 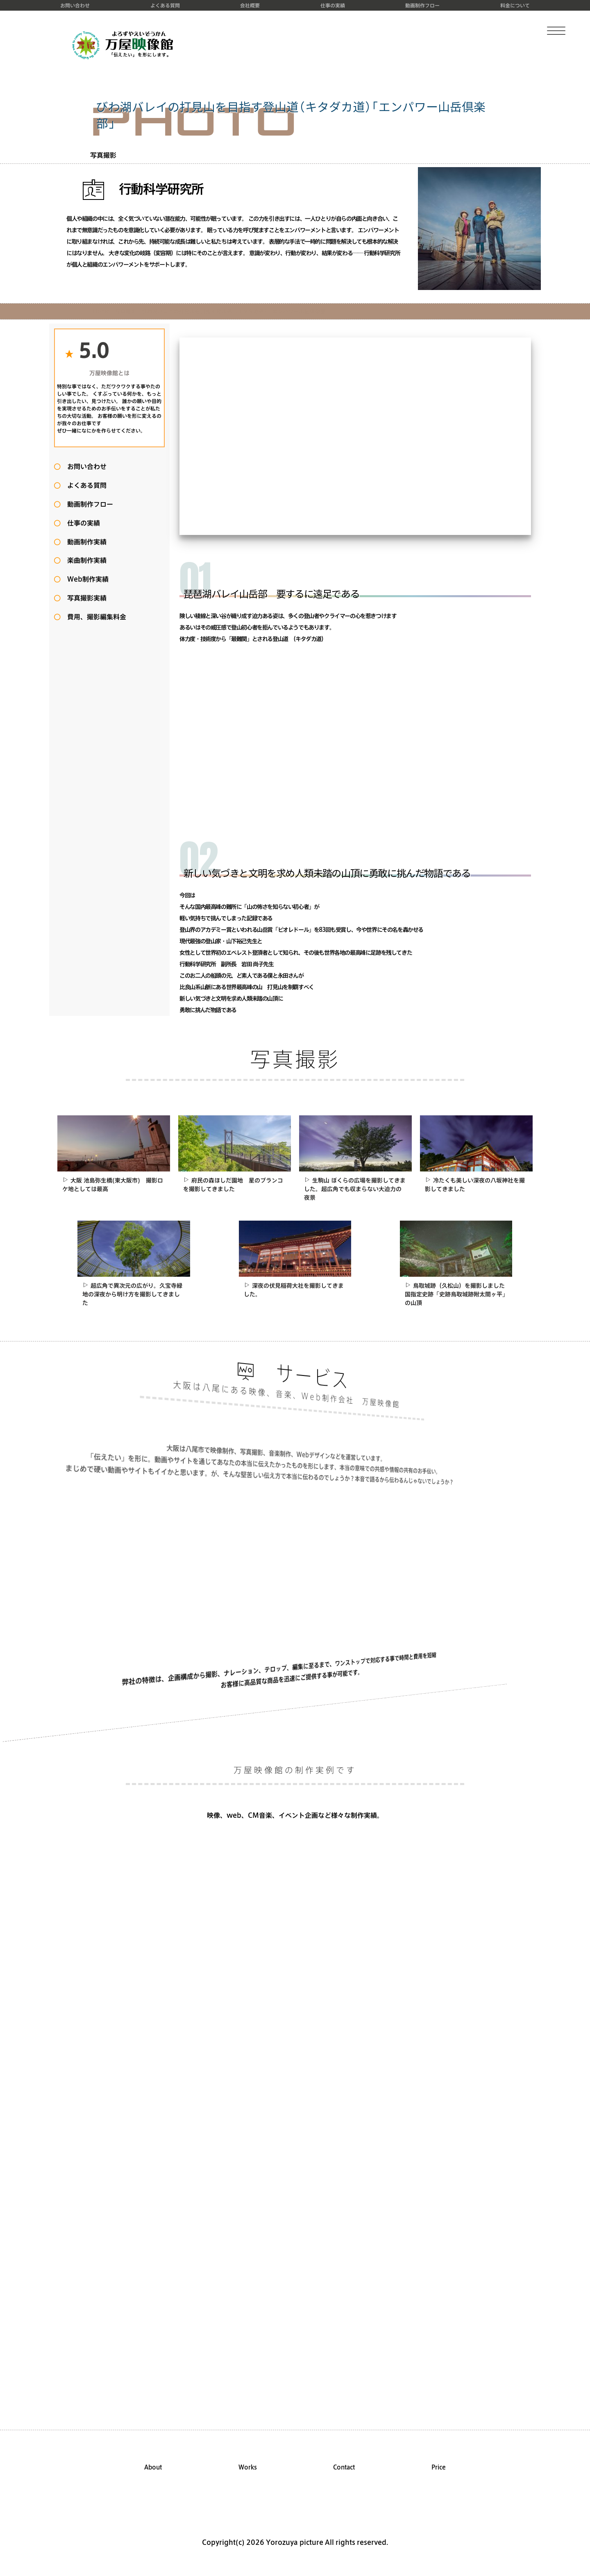 What do you see at coordinates (344, 2467) in the screenshot?
I see `Contact` at bounding box center [344, 2467].